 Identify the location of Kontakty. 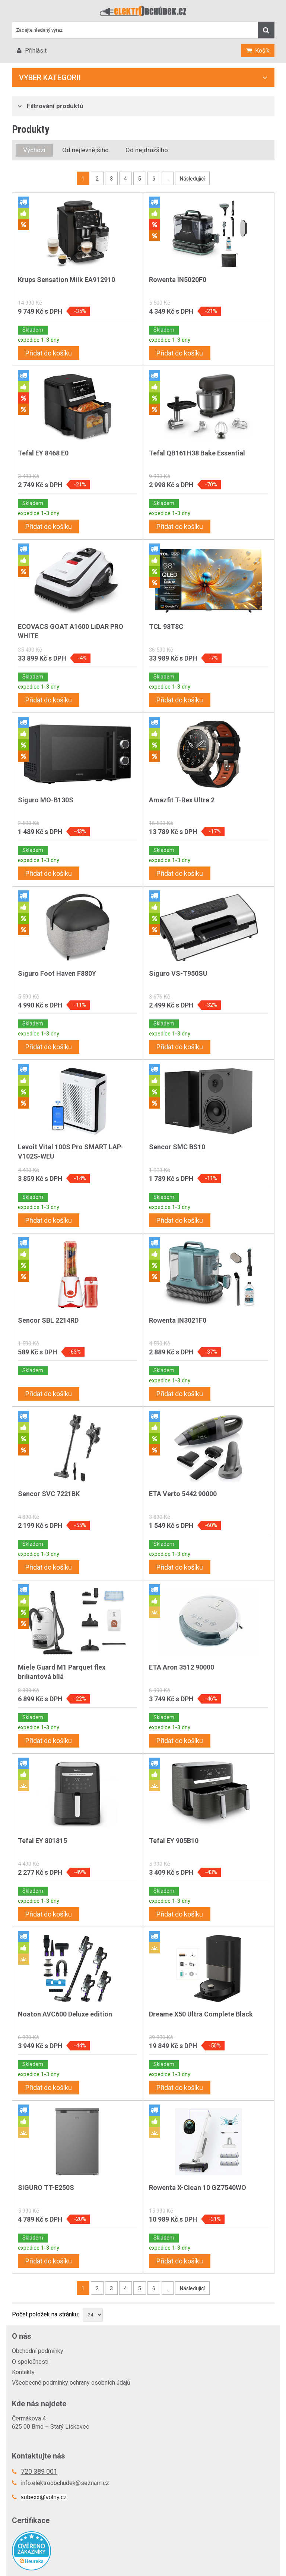
(23, 2372).